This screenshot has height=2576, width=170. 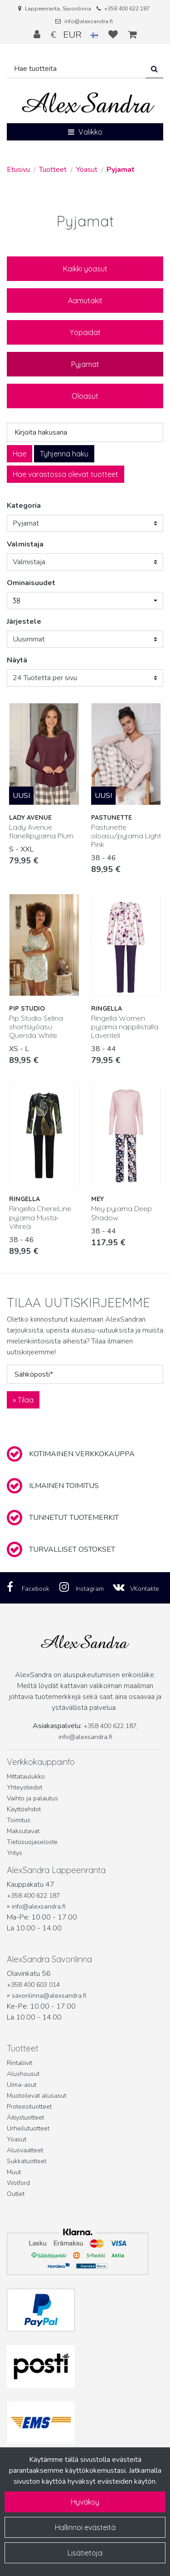 I want to click on Pyjamat, so click(x=85, y=364).